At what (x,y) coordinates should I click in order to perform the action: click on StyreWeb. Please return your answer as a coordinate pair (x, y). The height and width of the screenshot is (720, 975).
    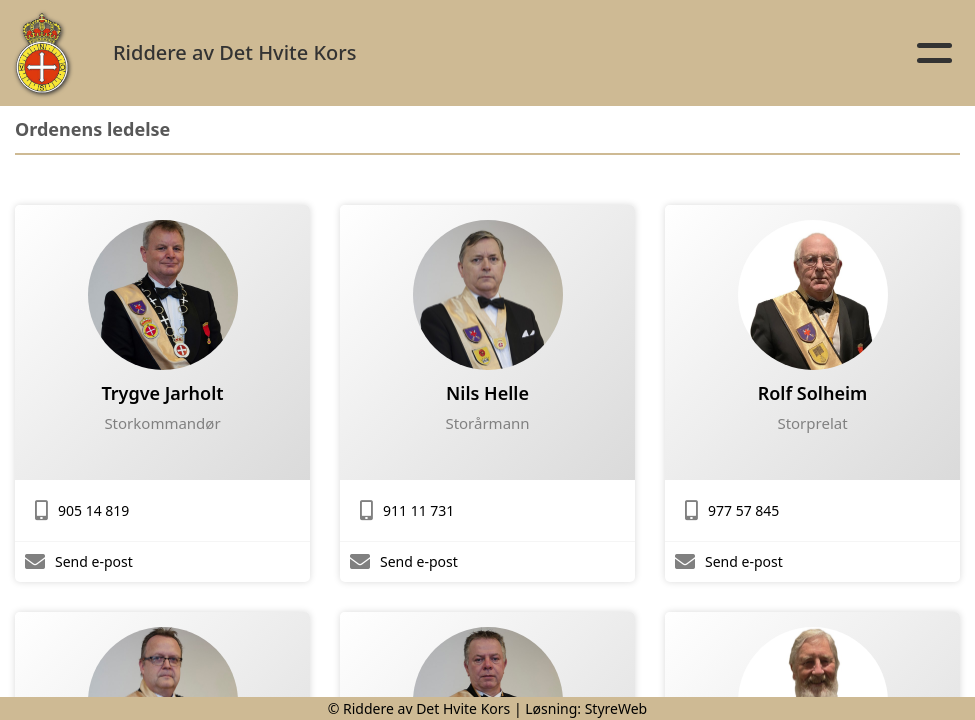
    Looking at the image, I should click on (616, 708).